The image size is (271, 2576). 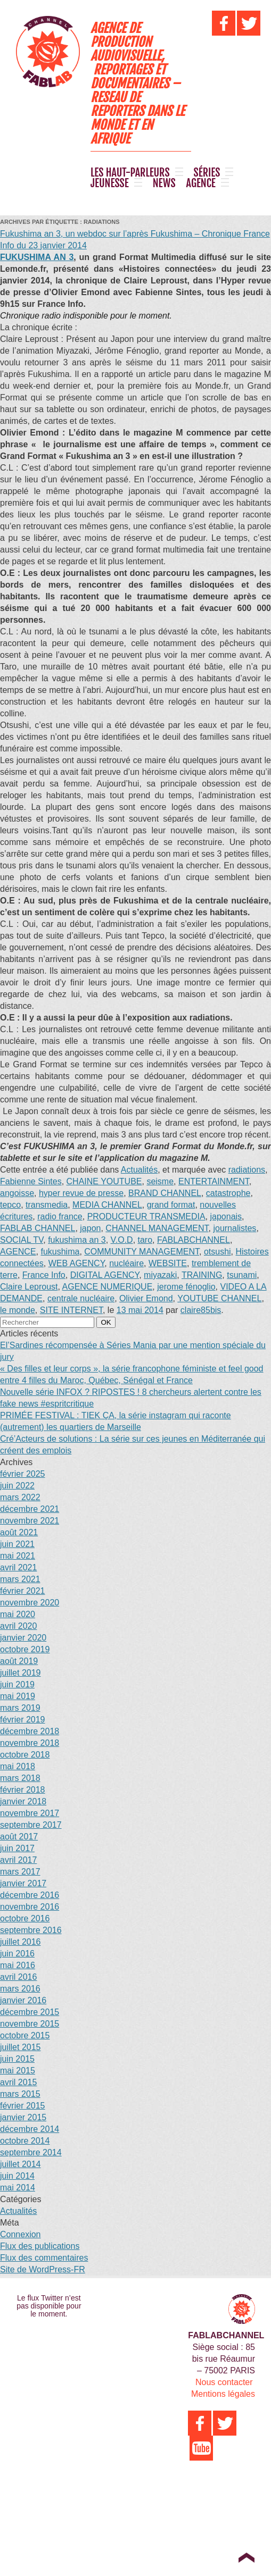 I want to click on japon, so click(x=90, y=1228).